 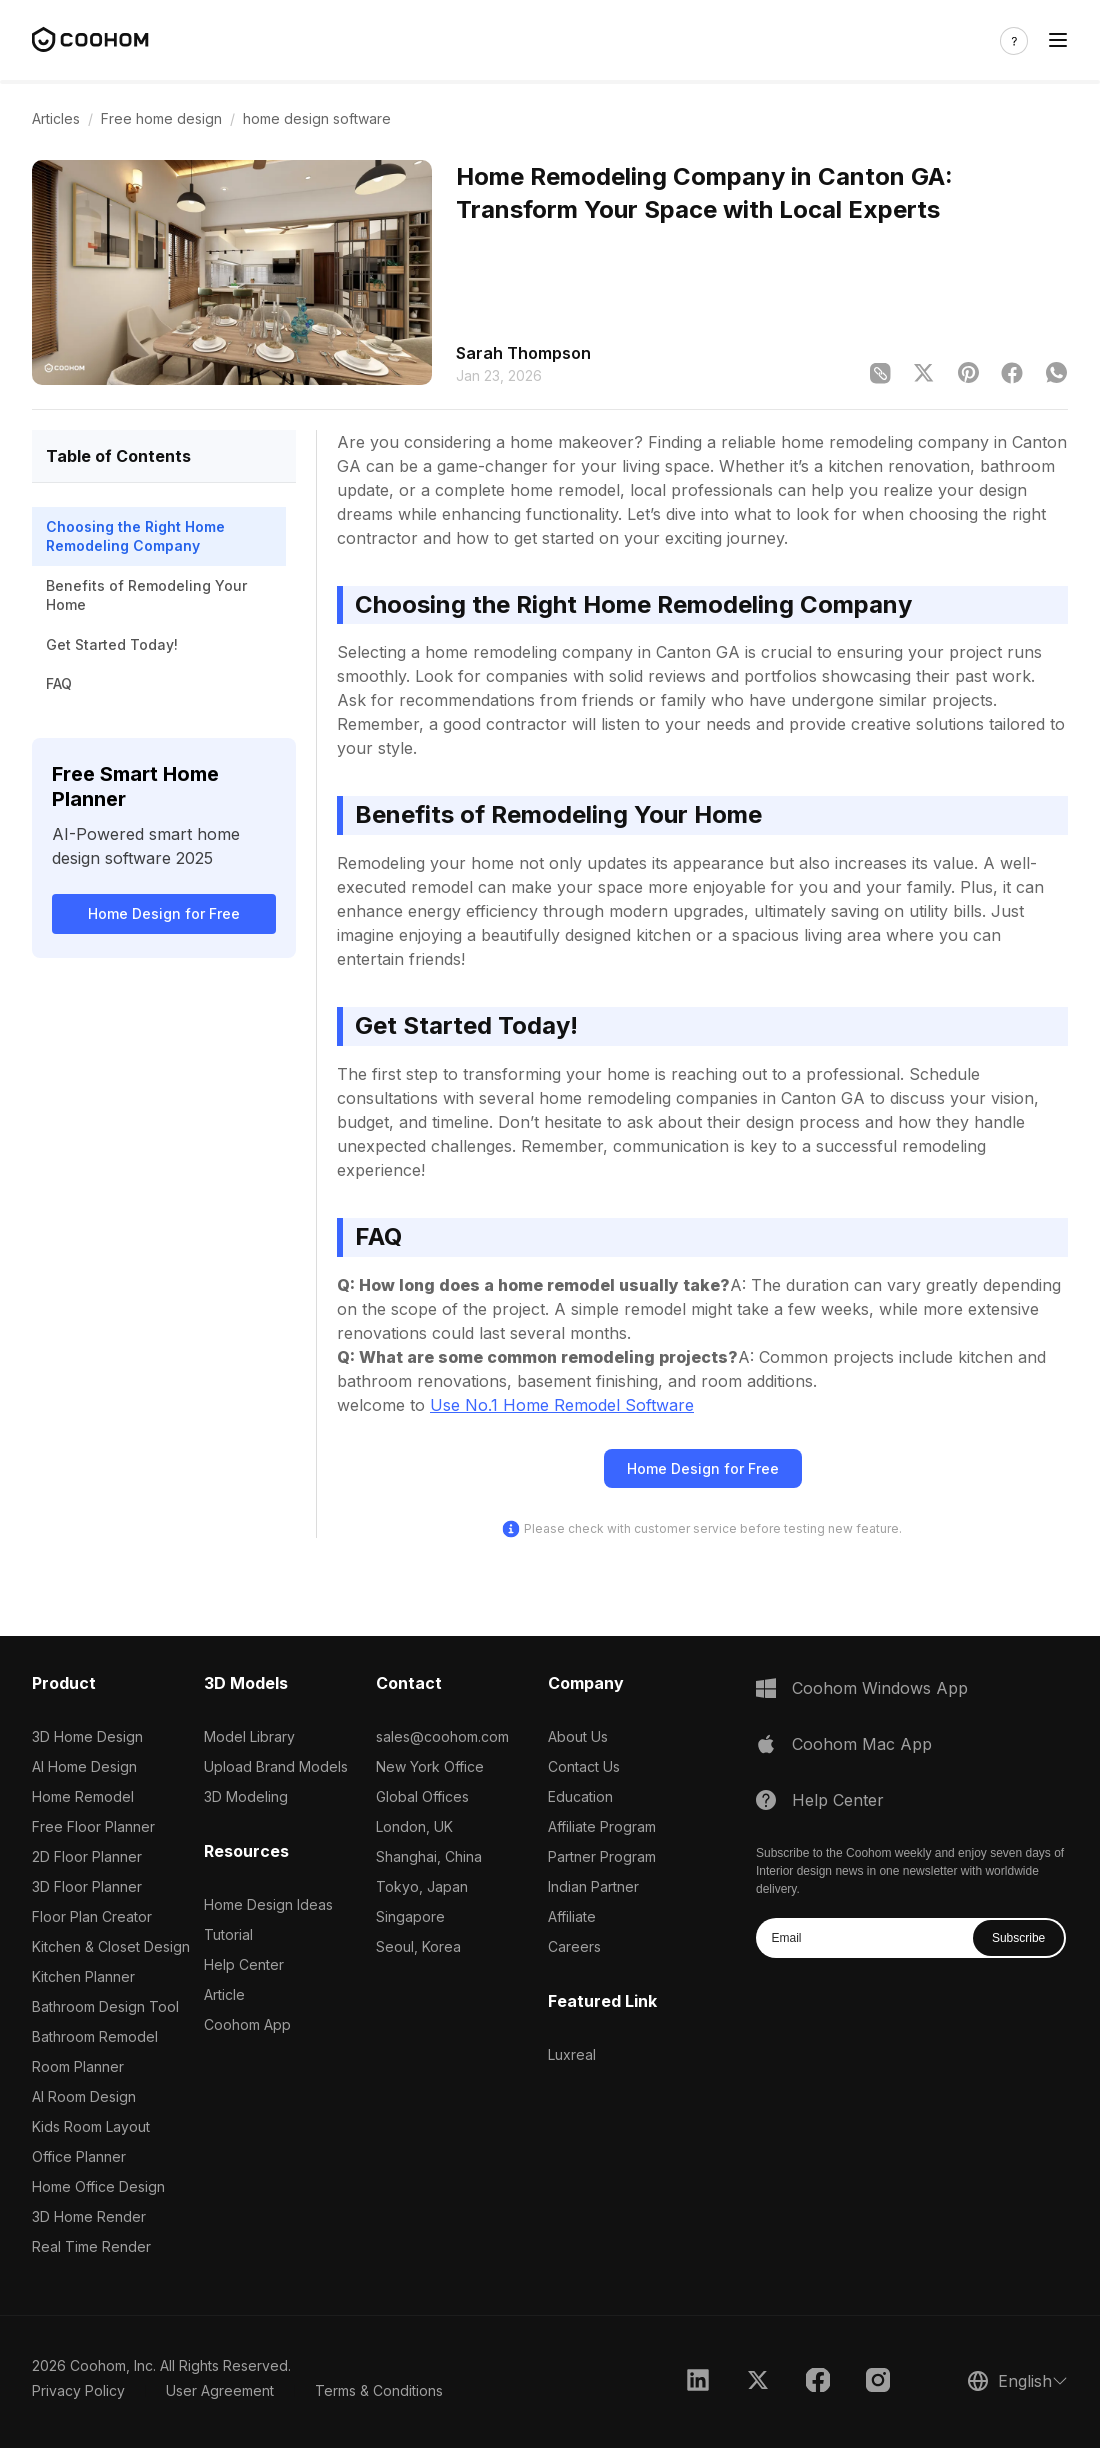 What do you see at coordinates (84, 2096) in the screenshot?
I see `AI Room Design` at bounding box center [84, 2096].